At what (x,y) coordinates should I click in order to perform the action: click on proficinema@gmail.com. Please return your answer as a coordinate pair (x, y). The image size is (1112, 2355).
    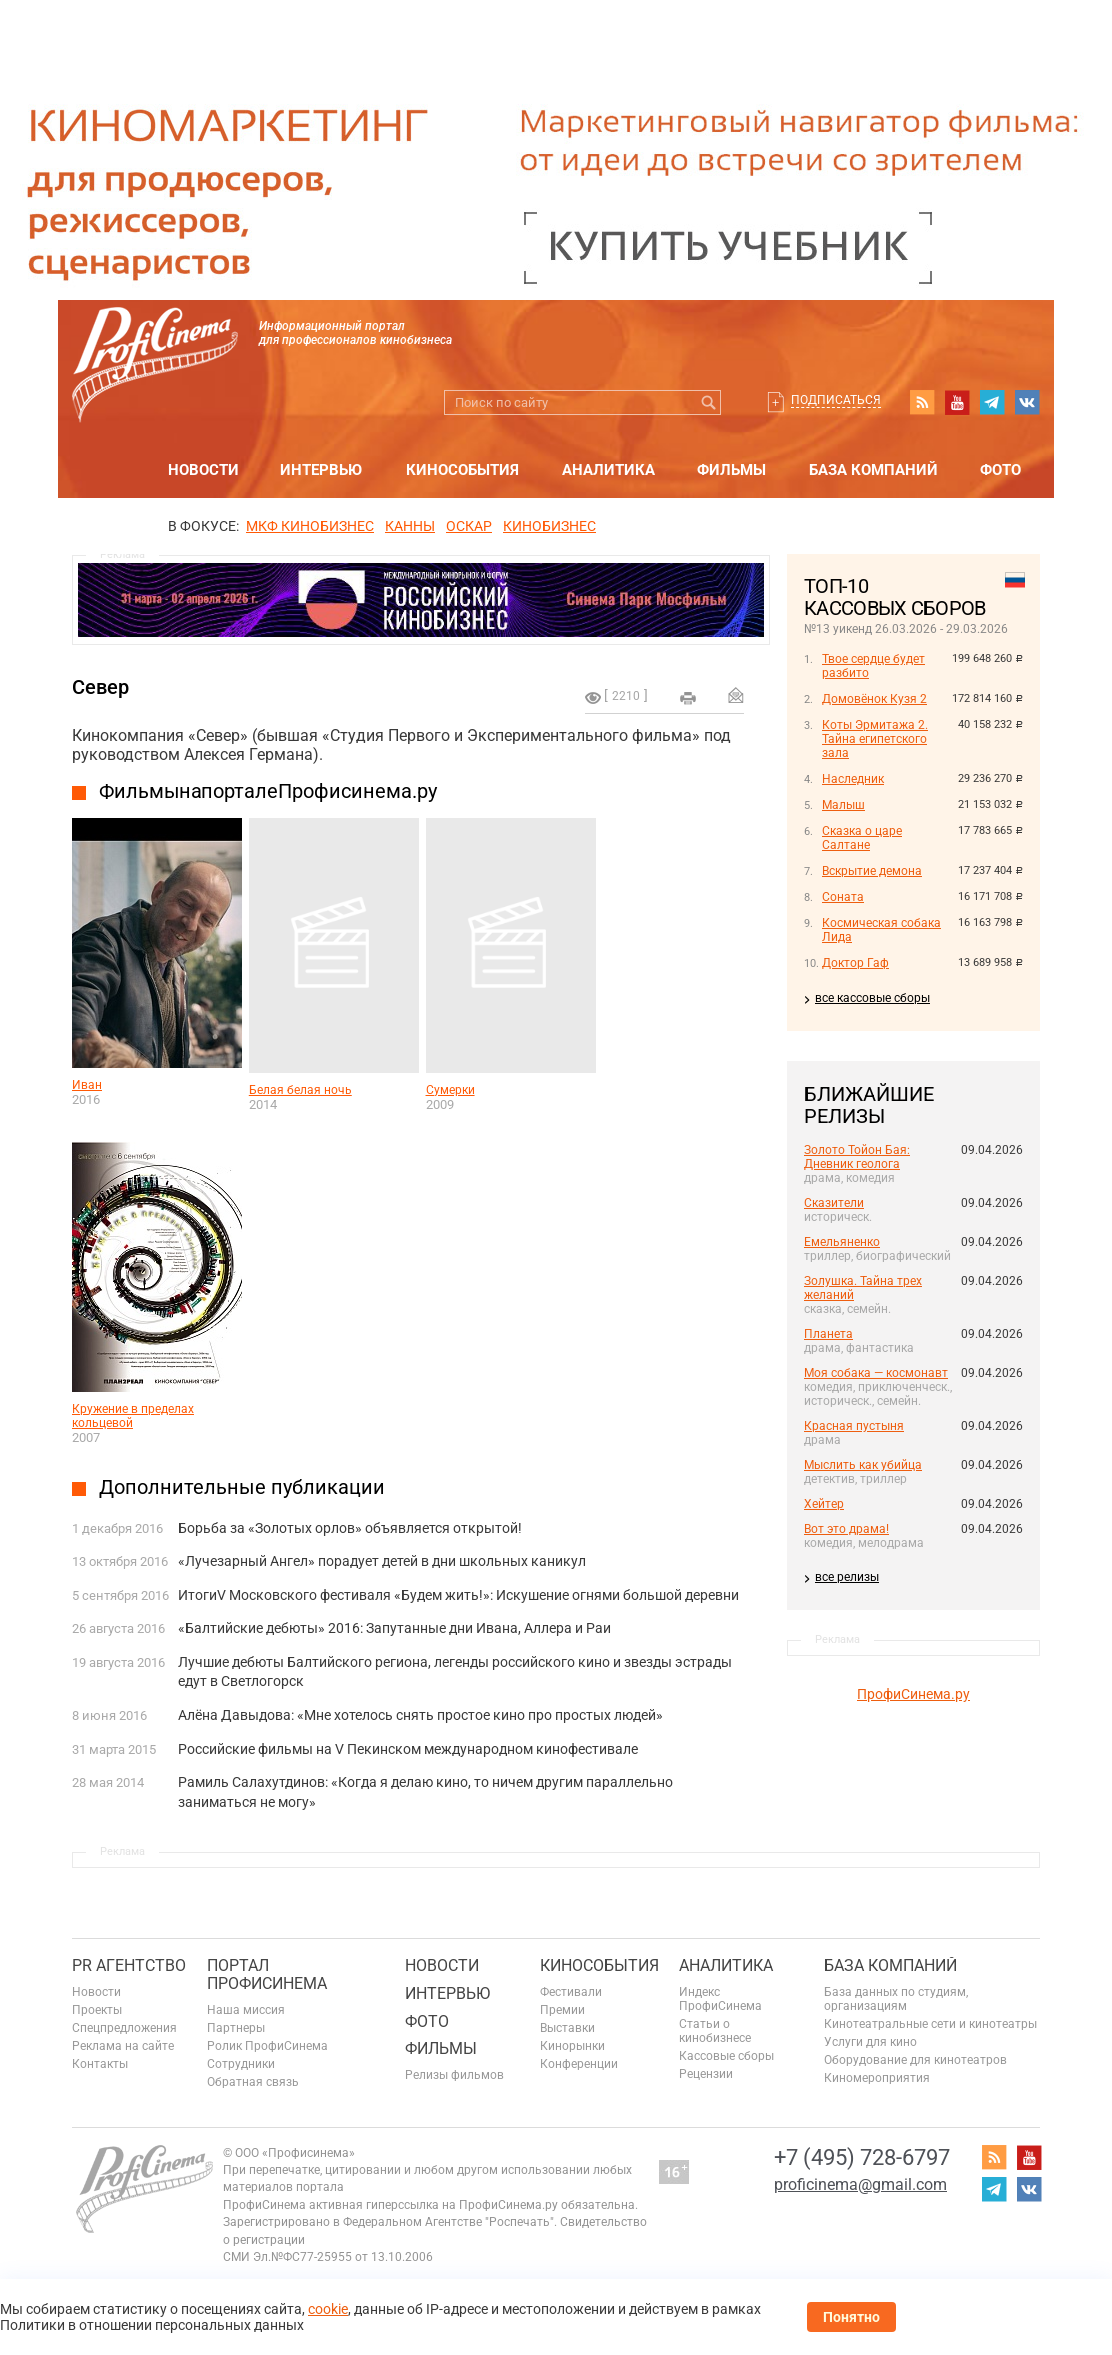
    Looking at the image, I should click on (860, 2184).